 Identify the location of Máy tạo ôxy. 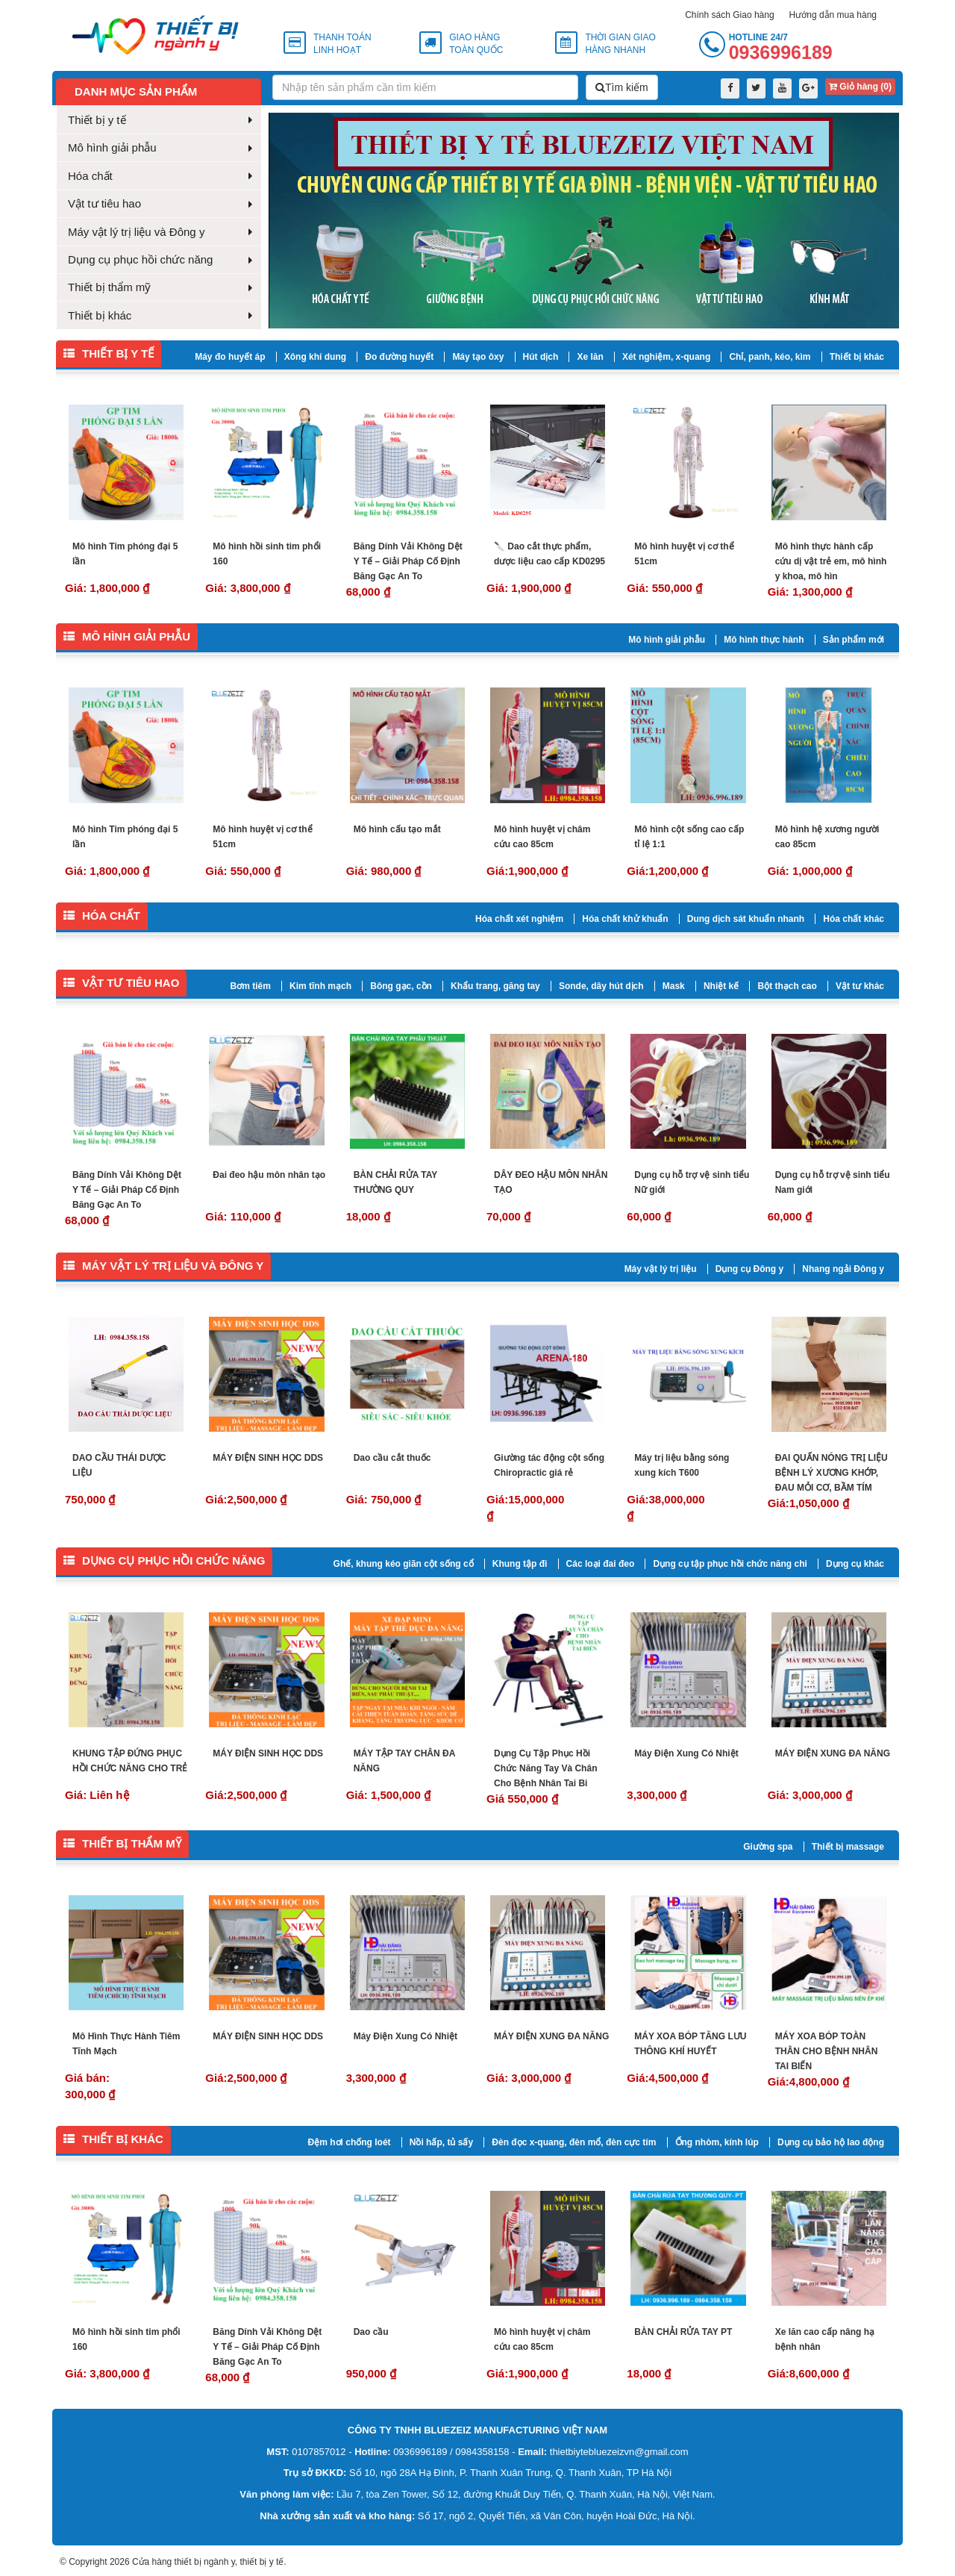
(478, 357).